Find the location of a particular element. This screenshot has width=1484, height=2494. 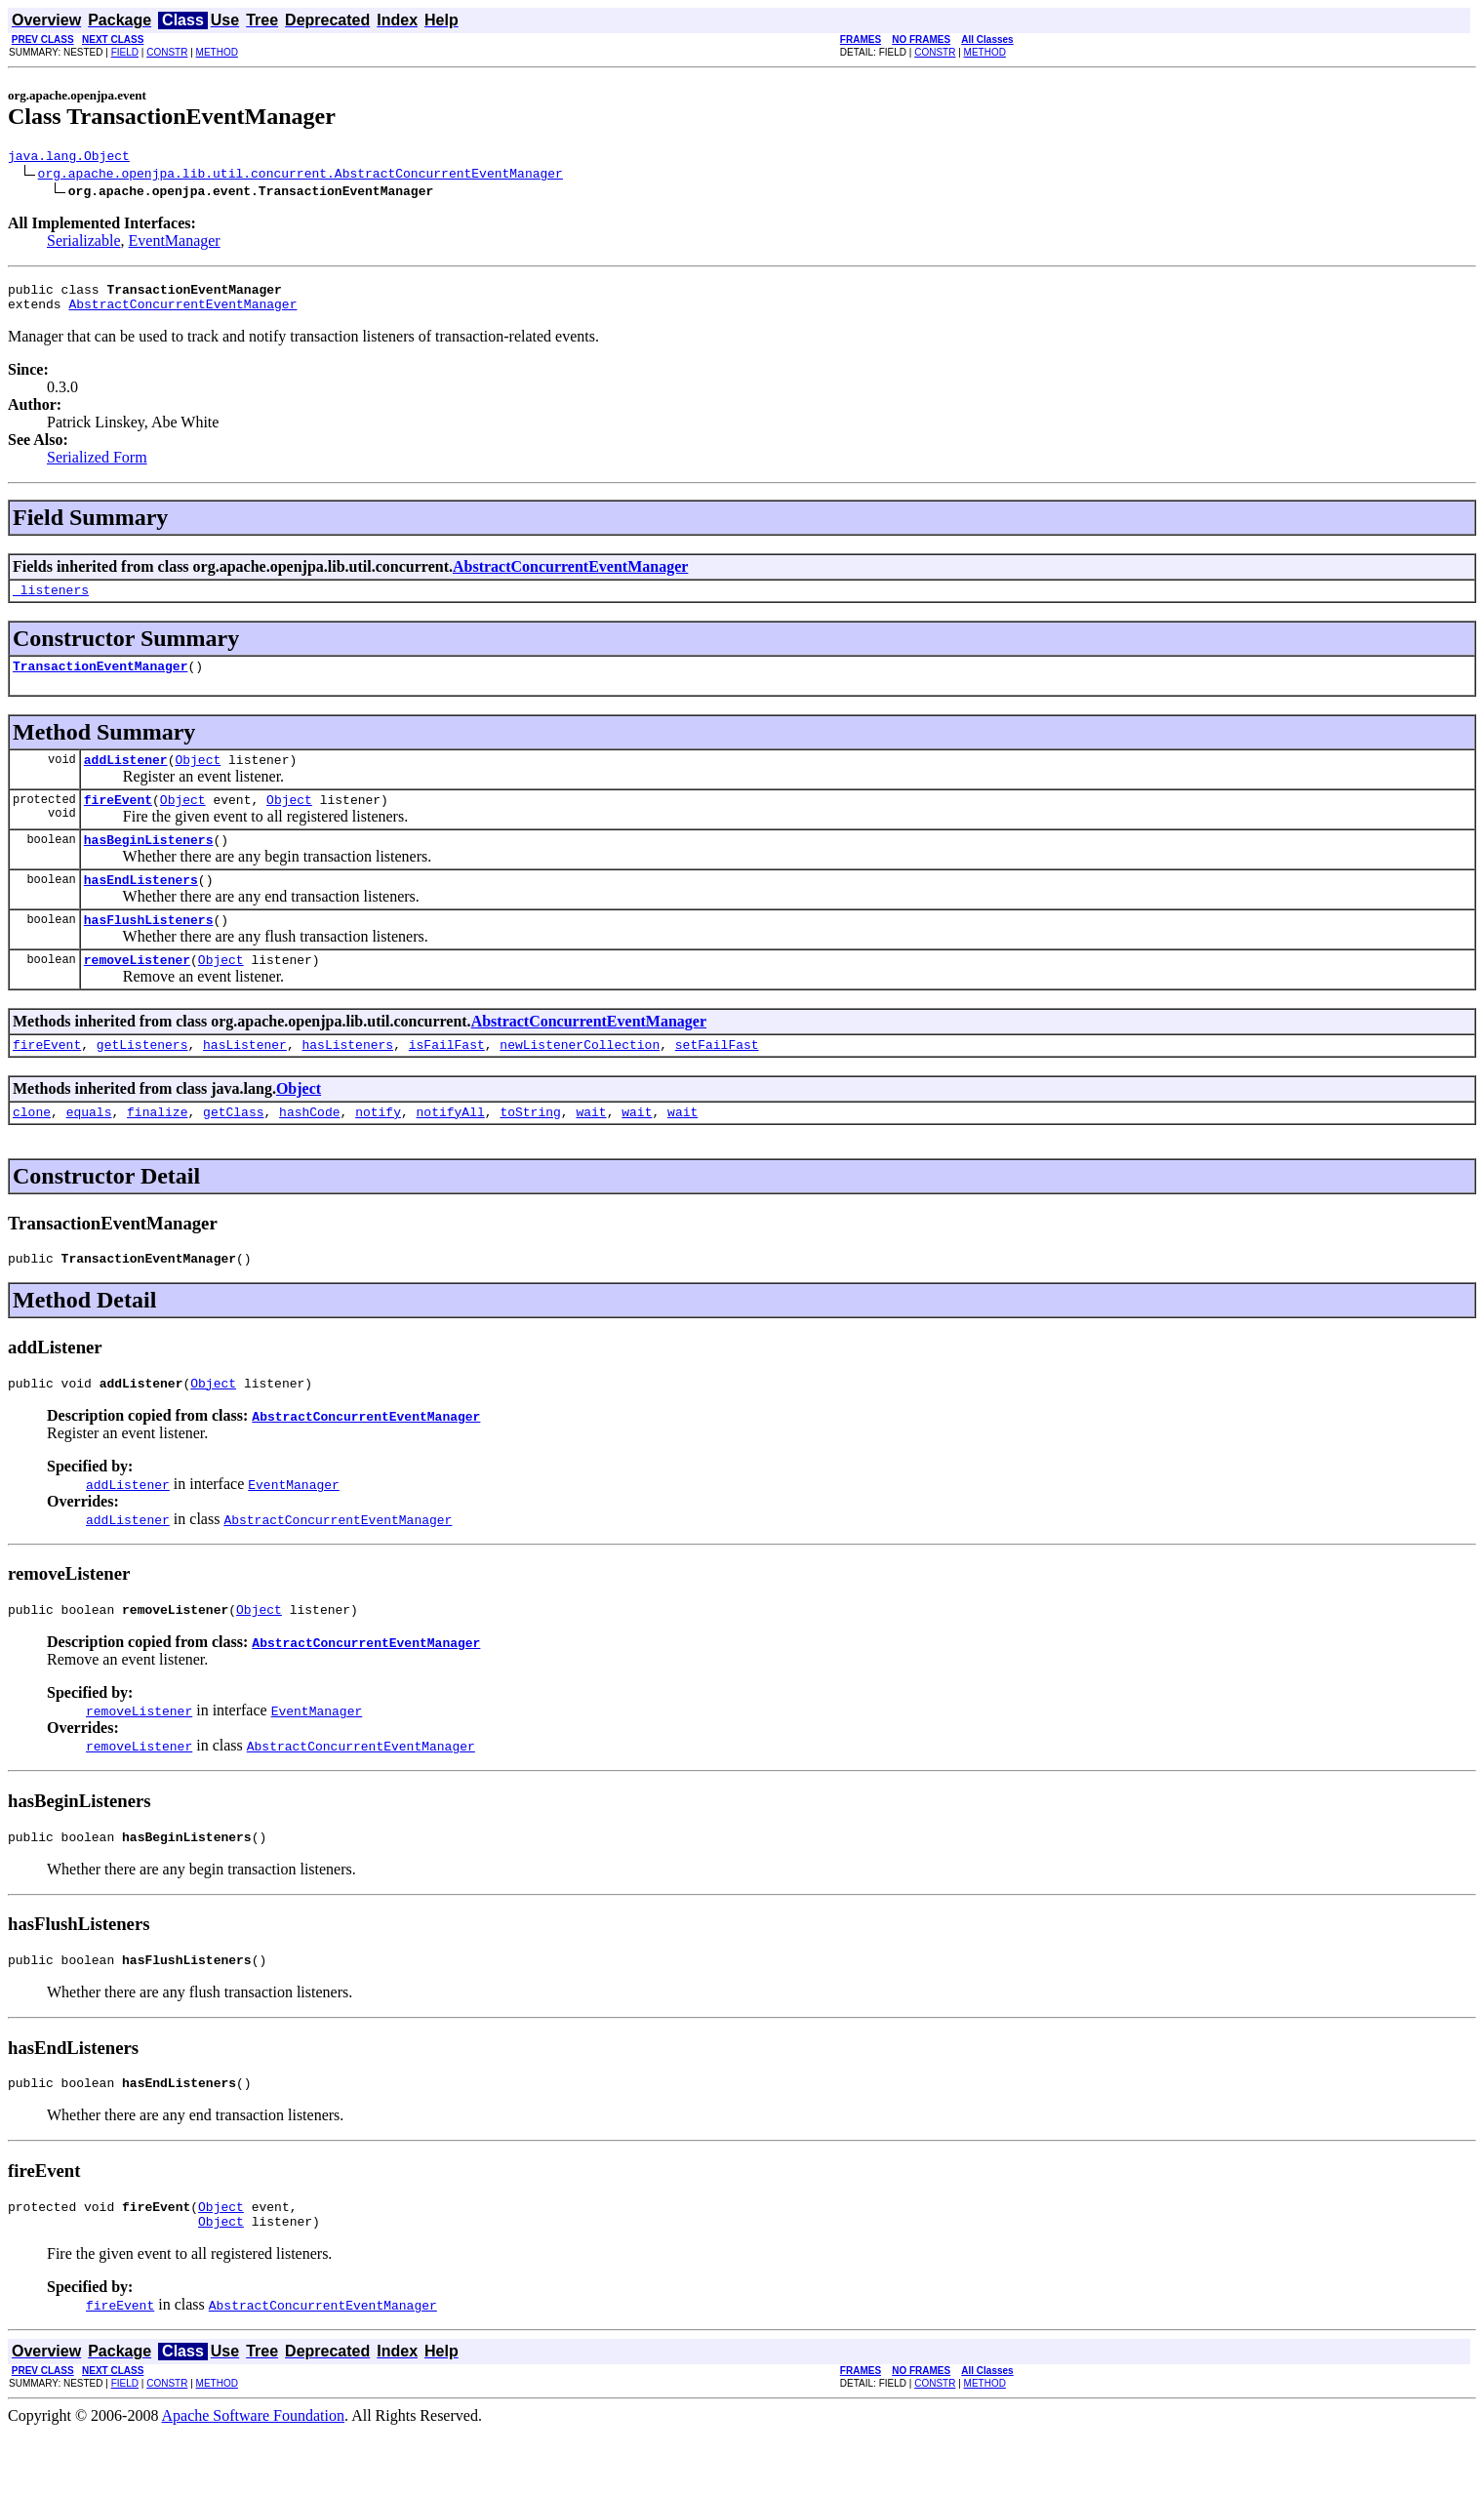

TransactionEventManager is located at coordinates (100, 680).